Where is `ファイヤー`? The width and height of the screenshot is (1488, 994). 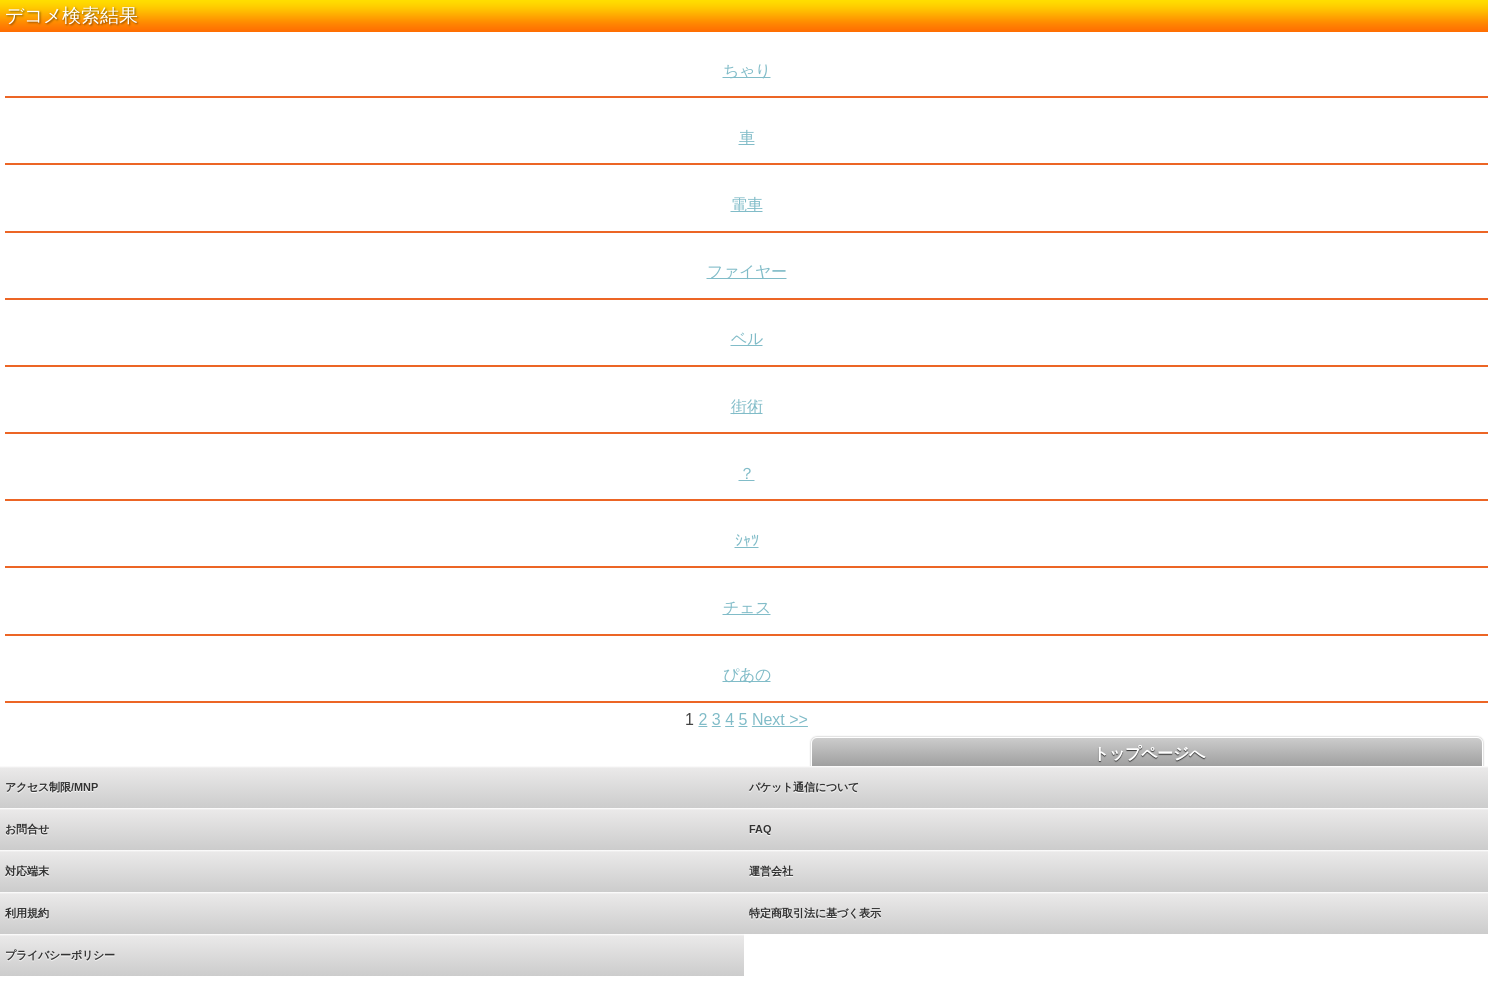 ファイヤー is located at coordinates (747, 271).